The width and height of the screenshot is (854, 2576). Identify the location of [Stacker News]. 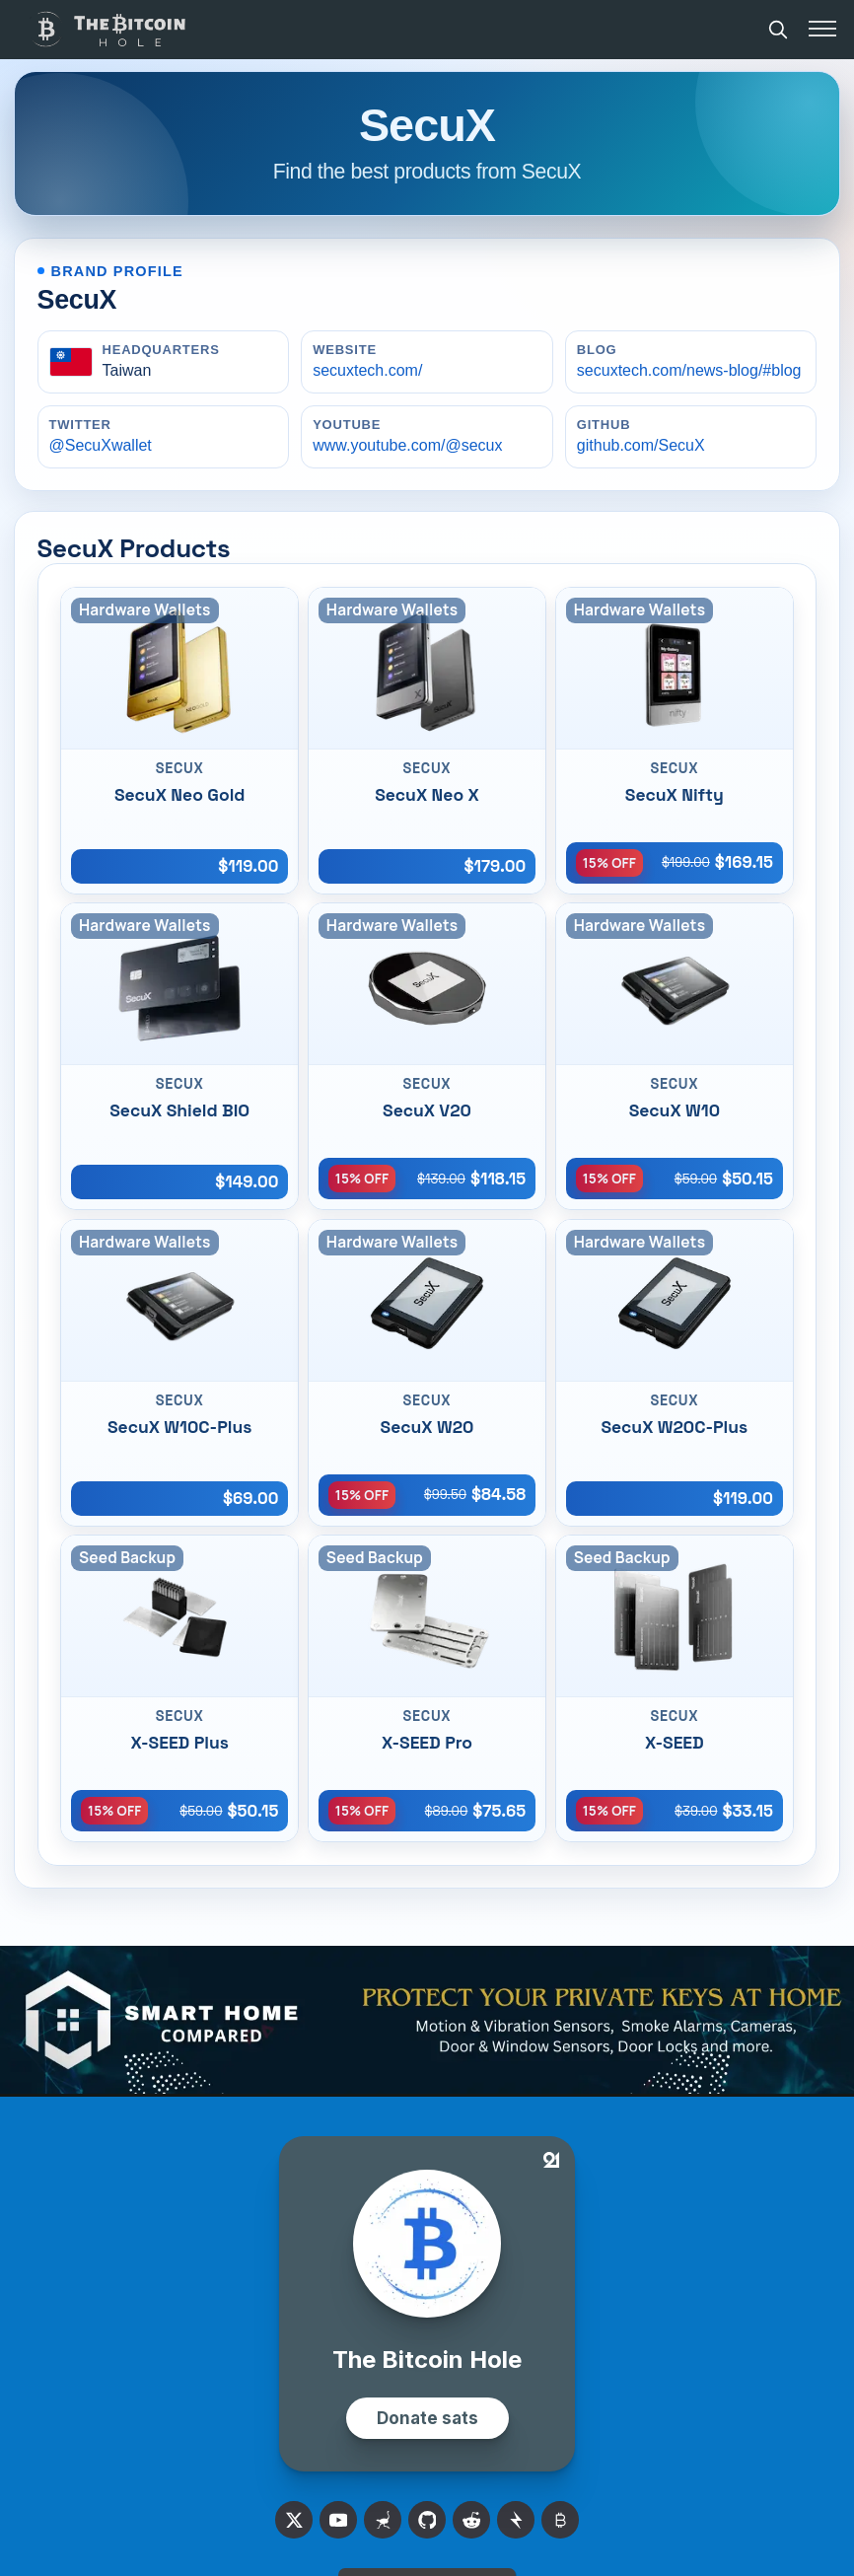
(515, 2520).